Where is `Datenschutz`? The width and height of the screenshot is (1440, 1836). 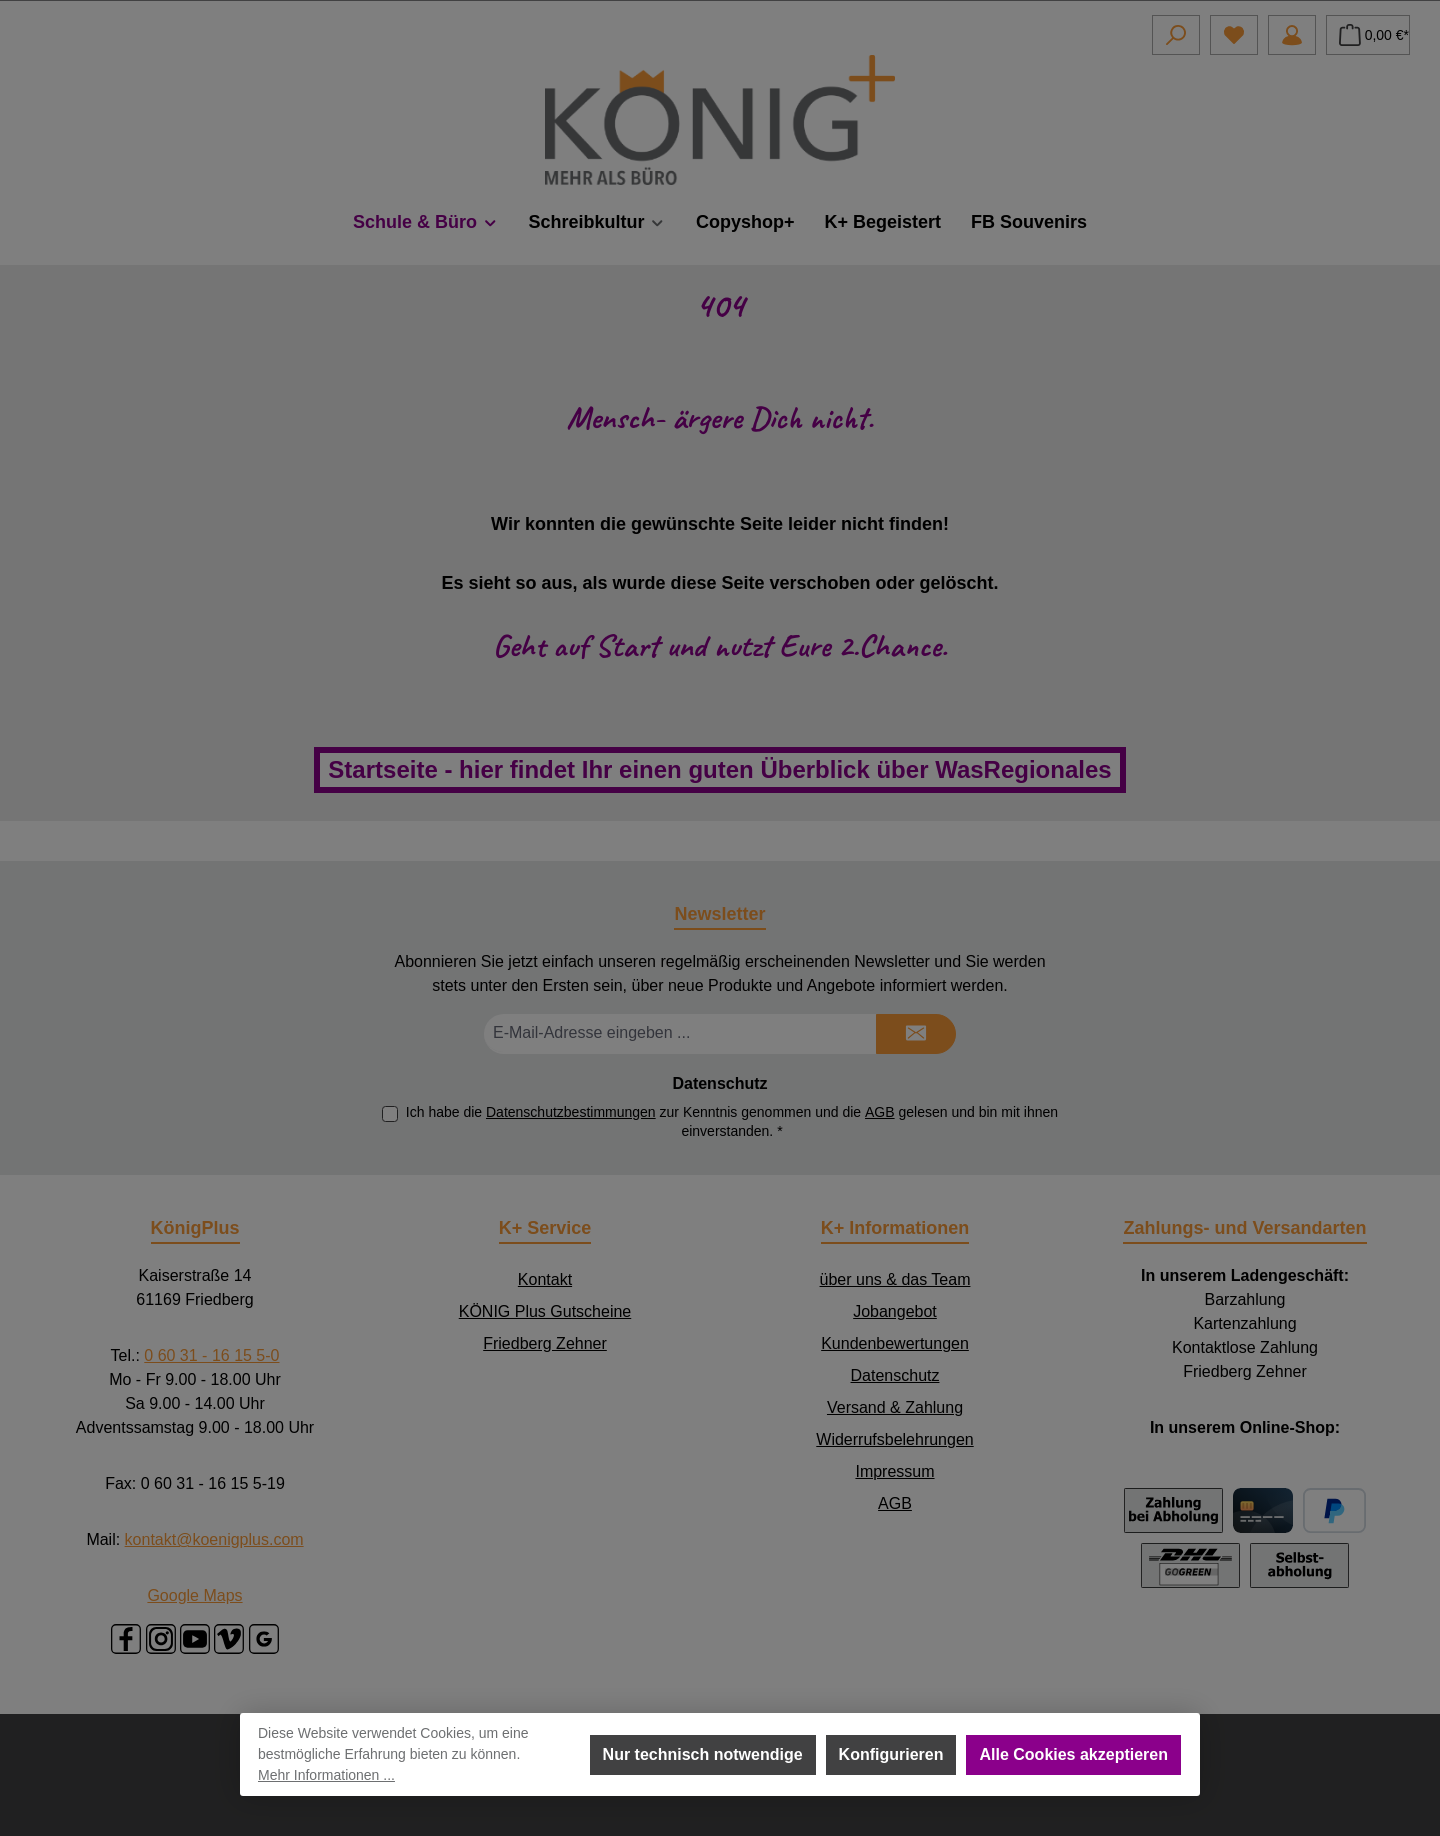 Datenschutz is located at coordinates (895, 1375).